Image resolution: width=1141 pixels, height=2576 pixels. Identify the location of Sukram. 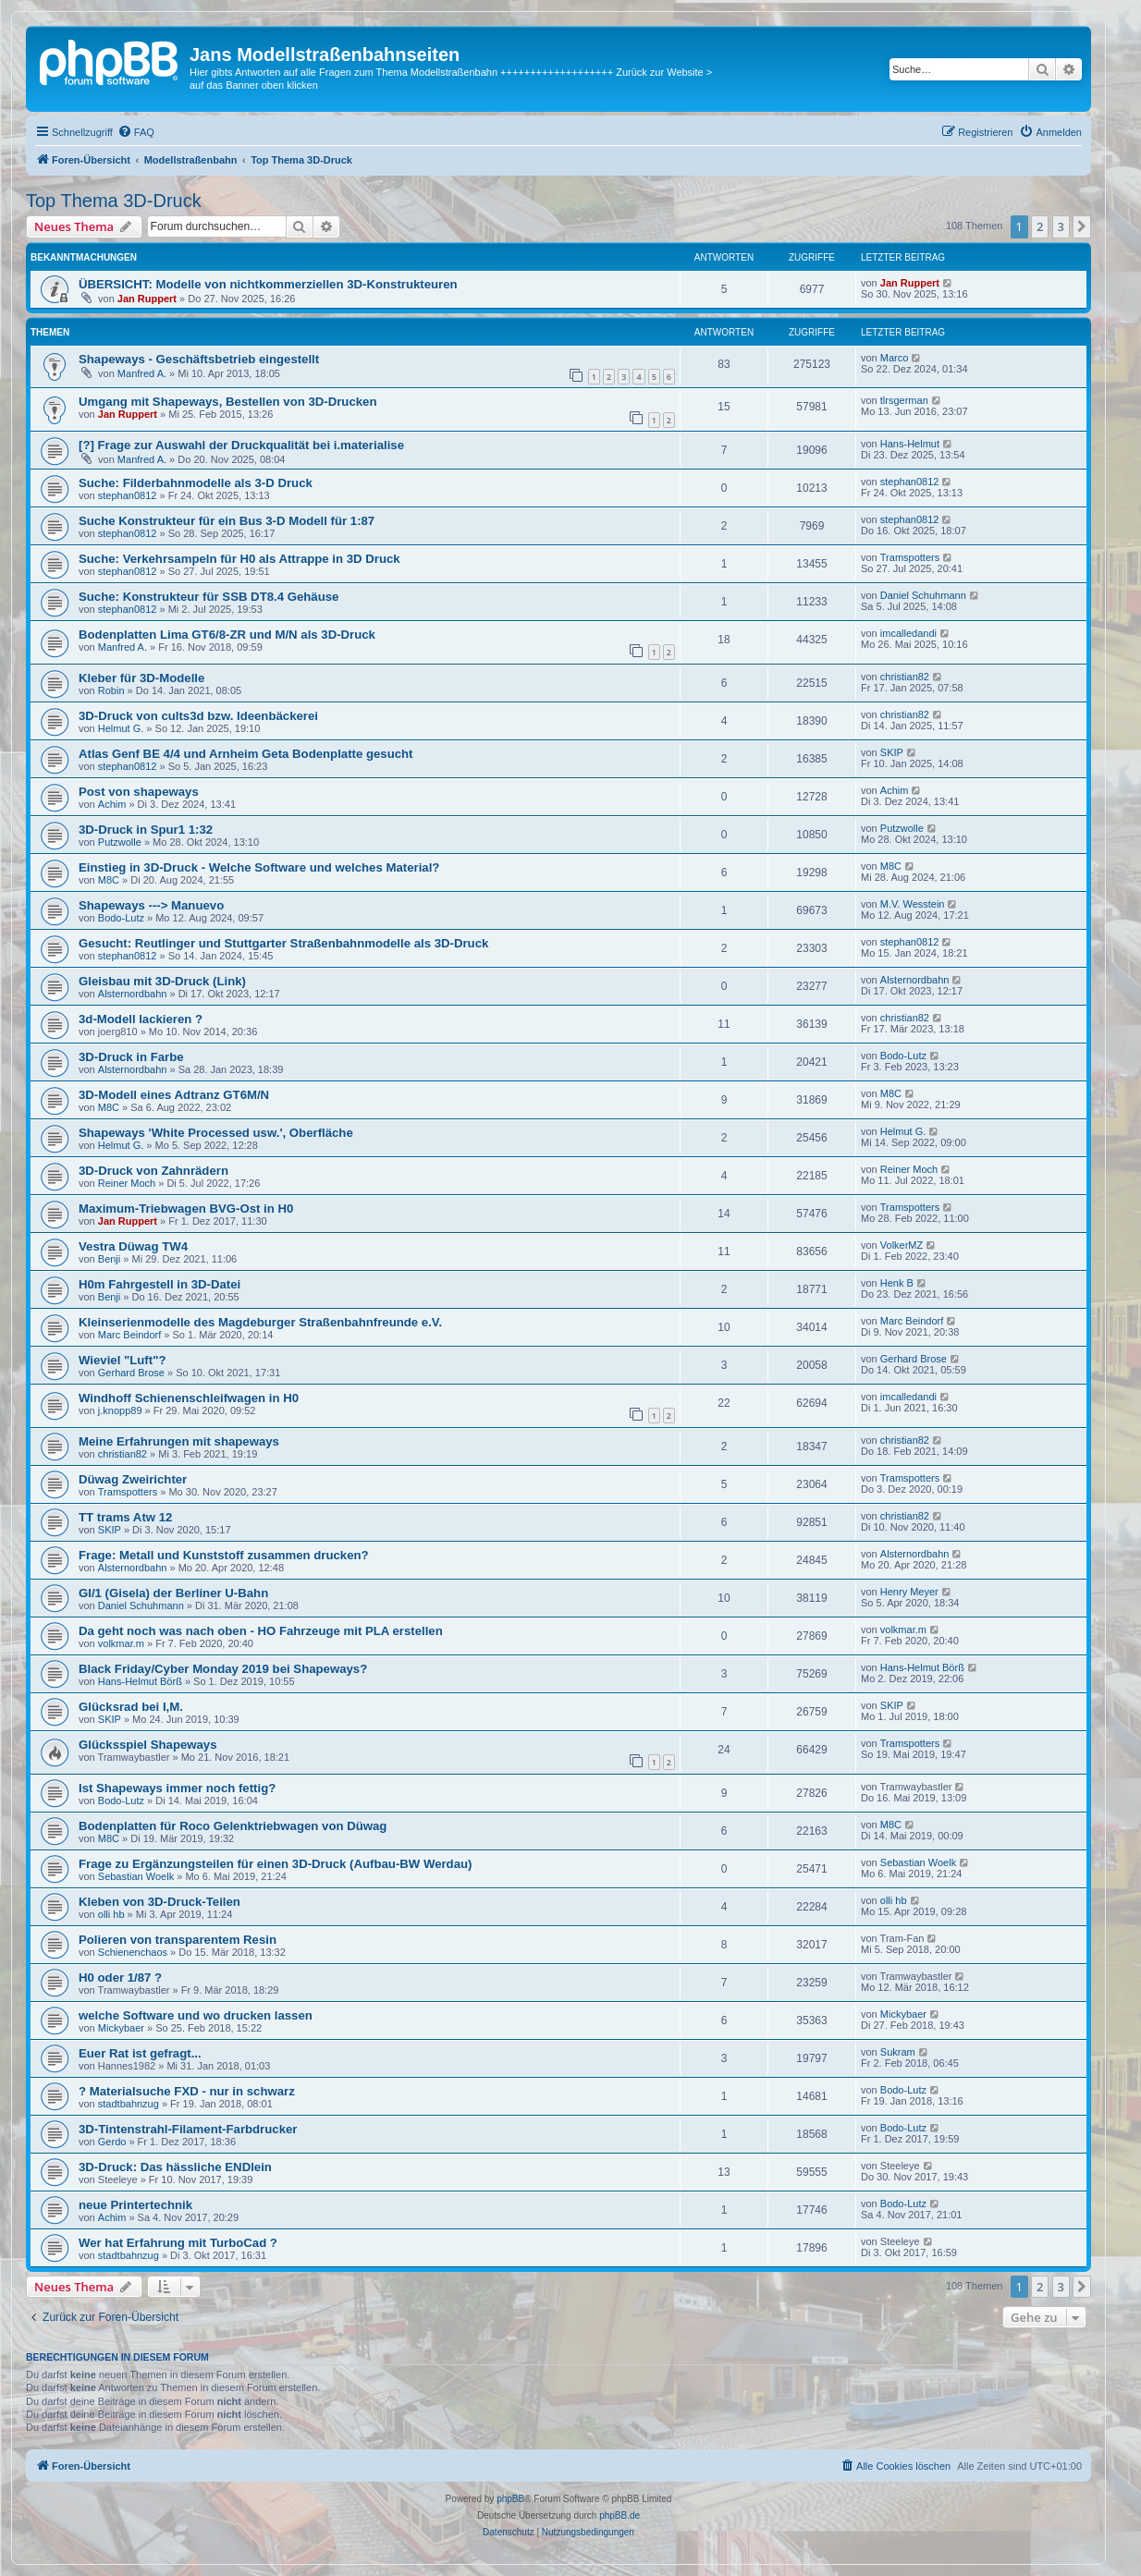
(897, 2051).